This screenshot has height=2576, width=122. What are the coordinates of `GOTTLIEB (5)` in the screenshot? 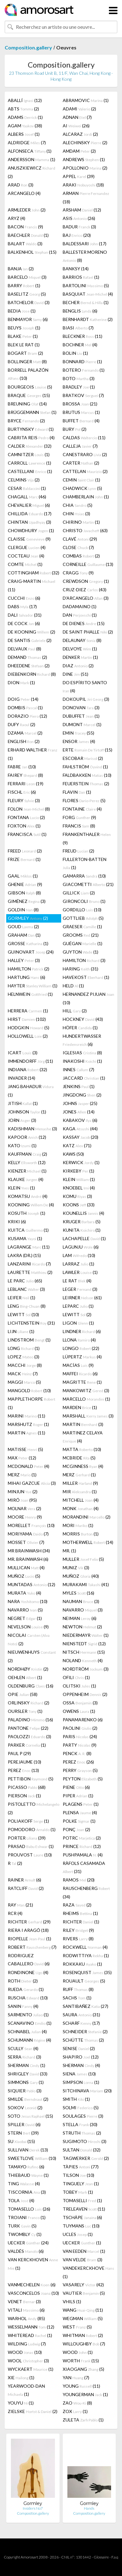 It's located at (83, 918).